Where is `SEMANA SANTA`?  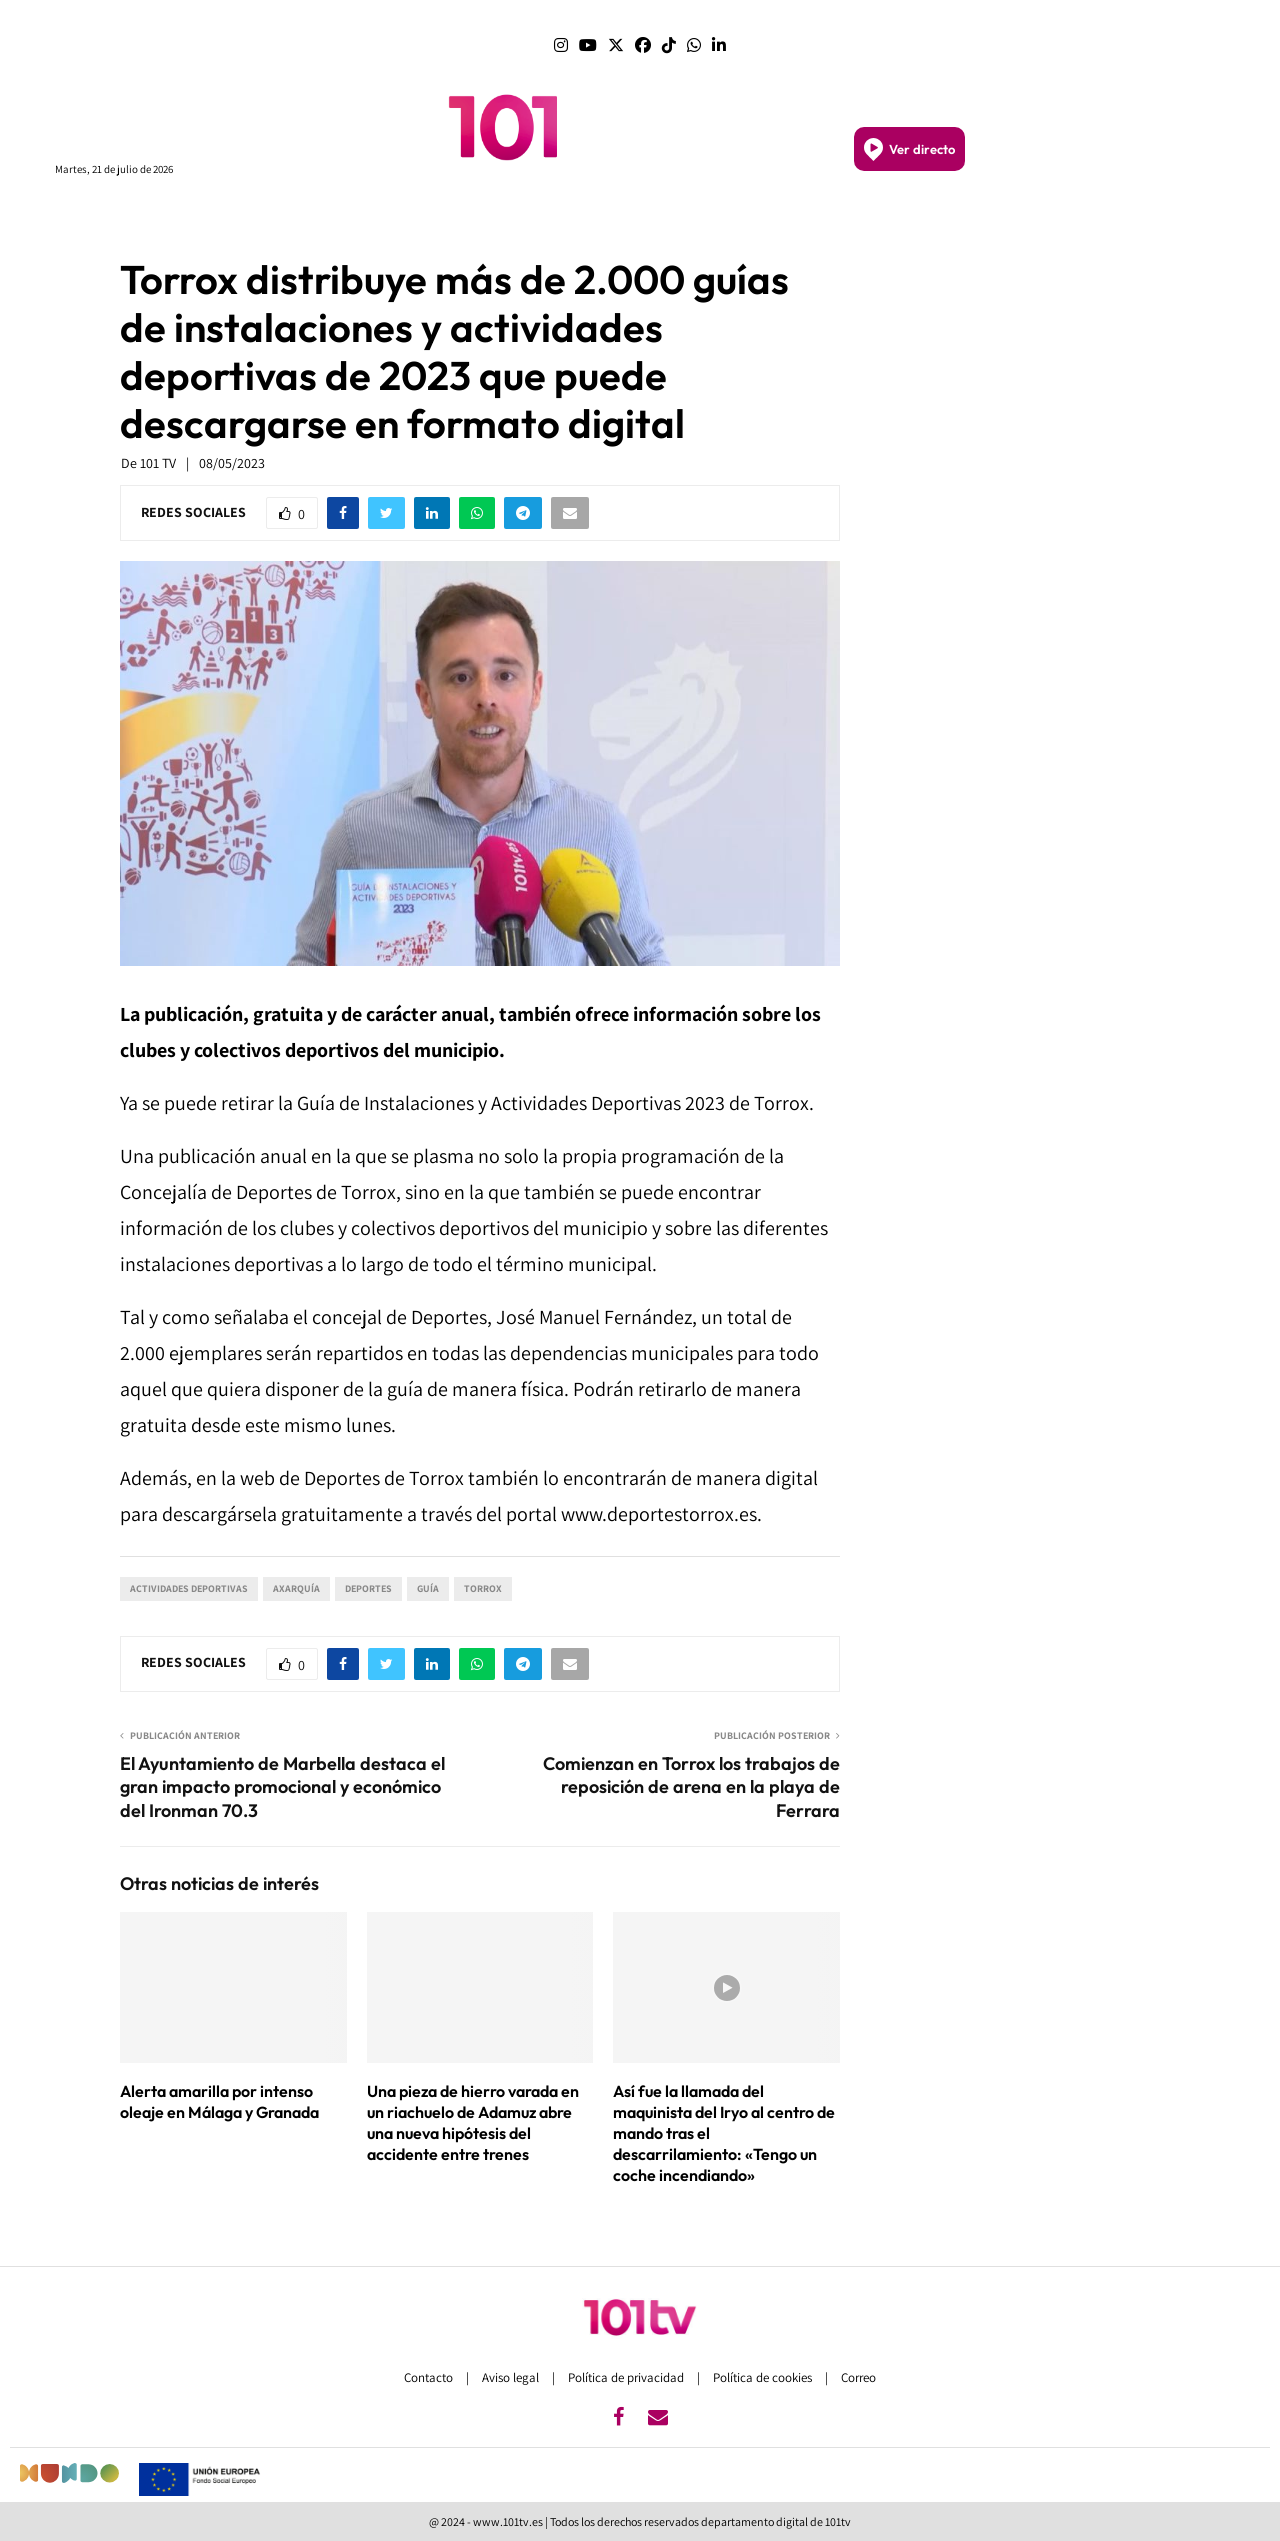 SEMANA SANTA is located at coordinates (805, 218).